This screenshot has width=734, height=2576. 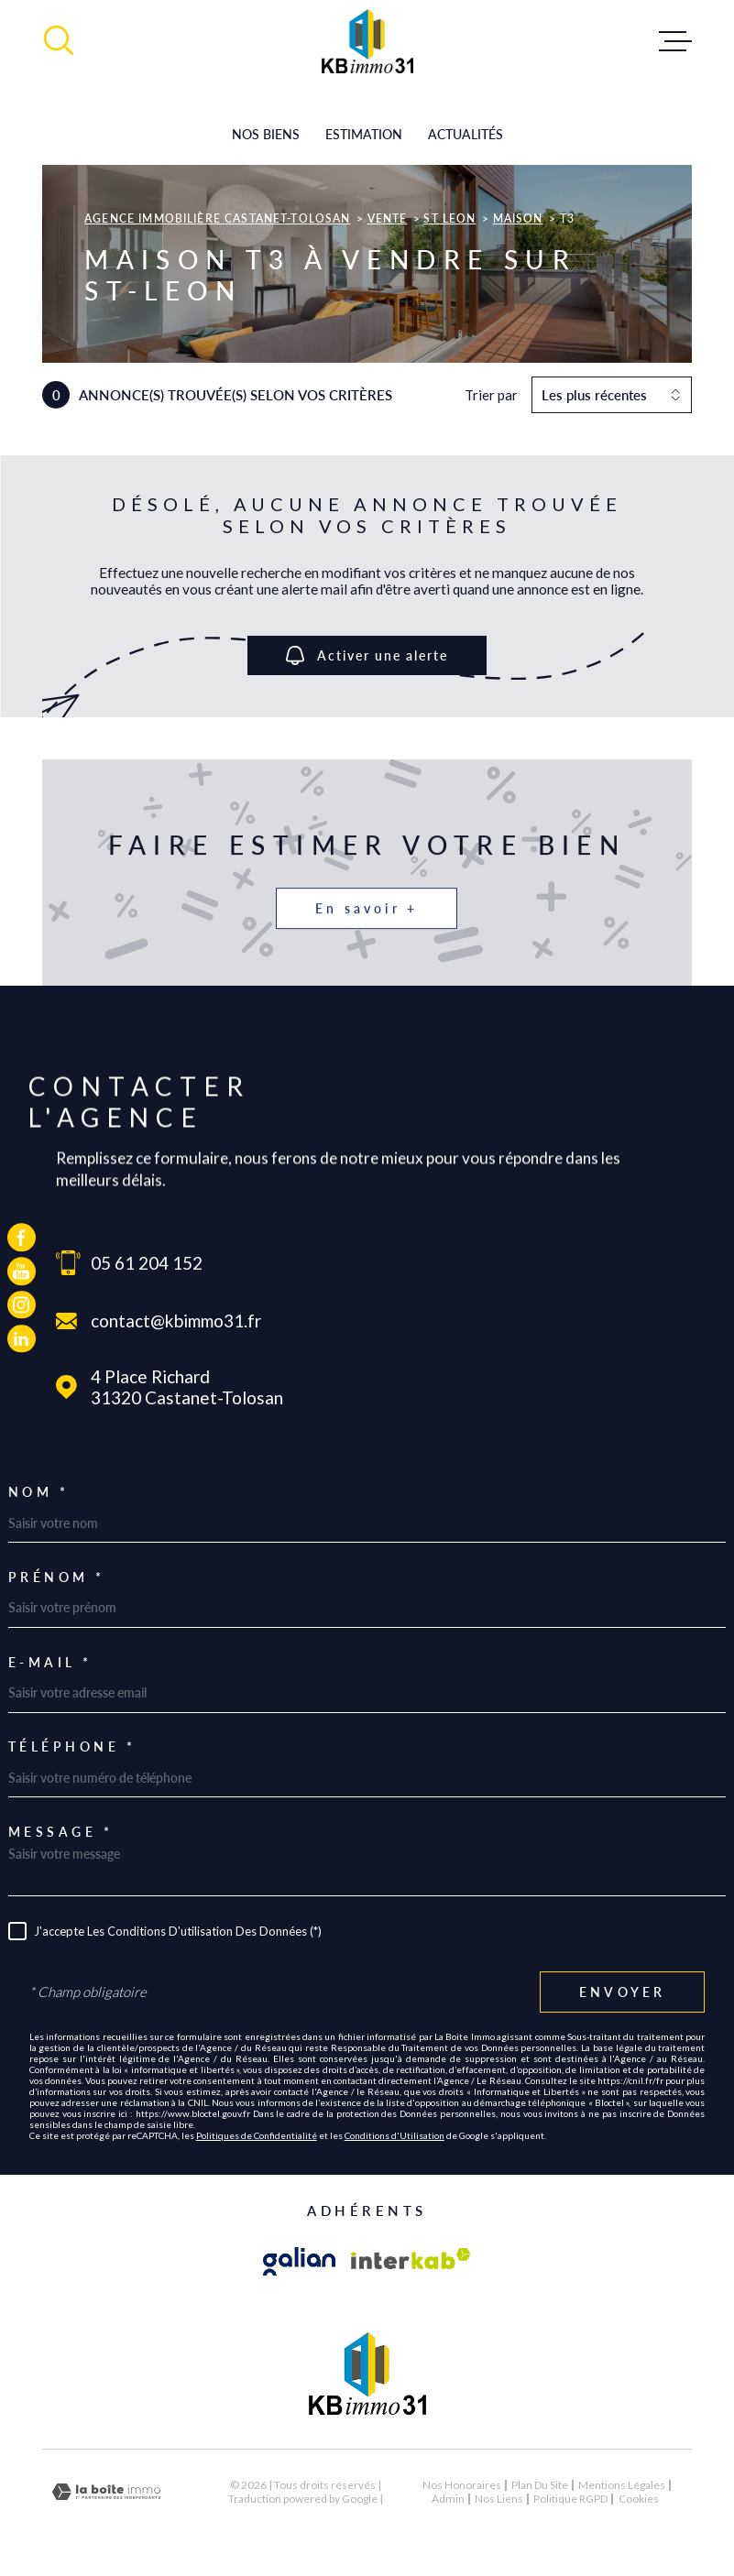 I want to click on [Page d'accueil], so click(x=367, y=41).